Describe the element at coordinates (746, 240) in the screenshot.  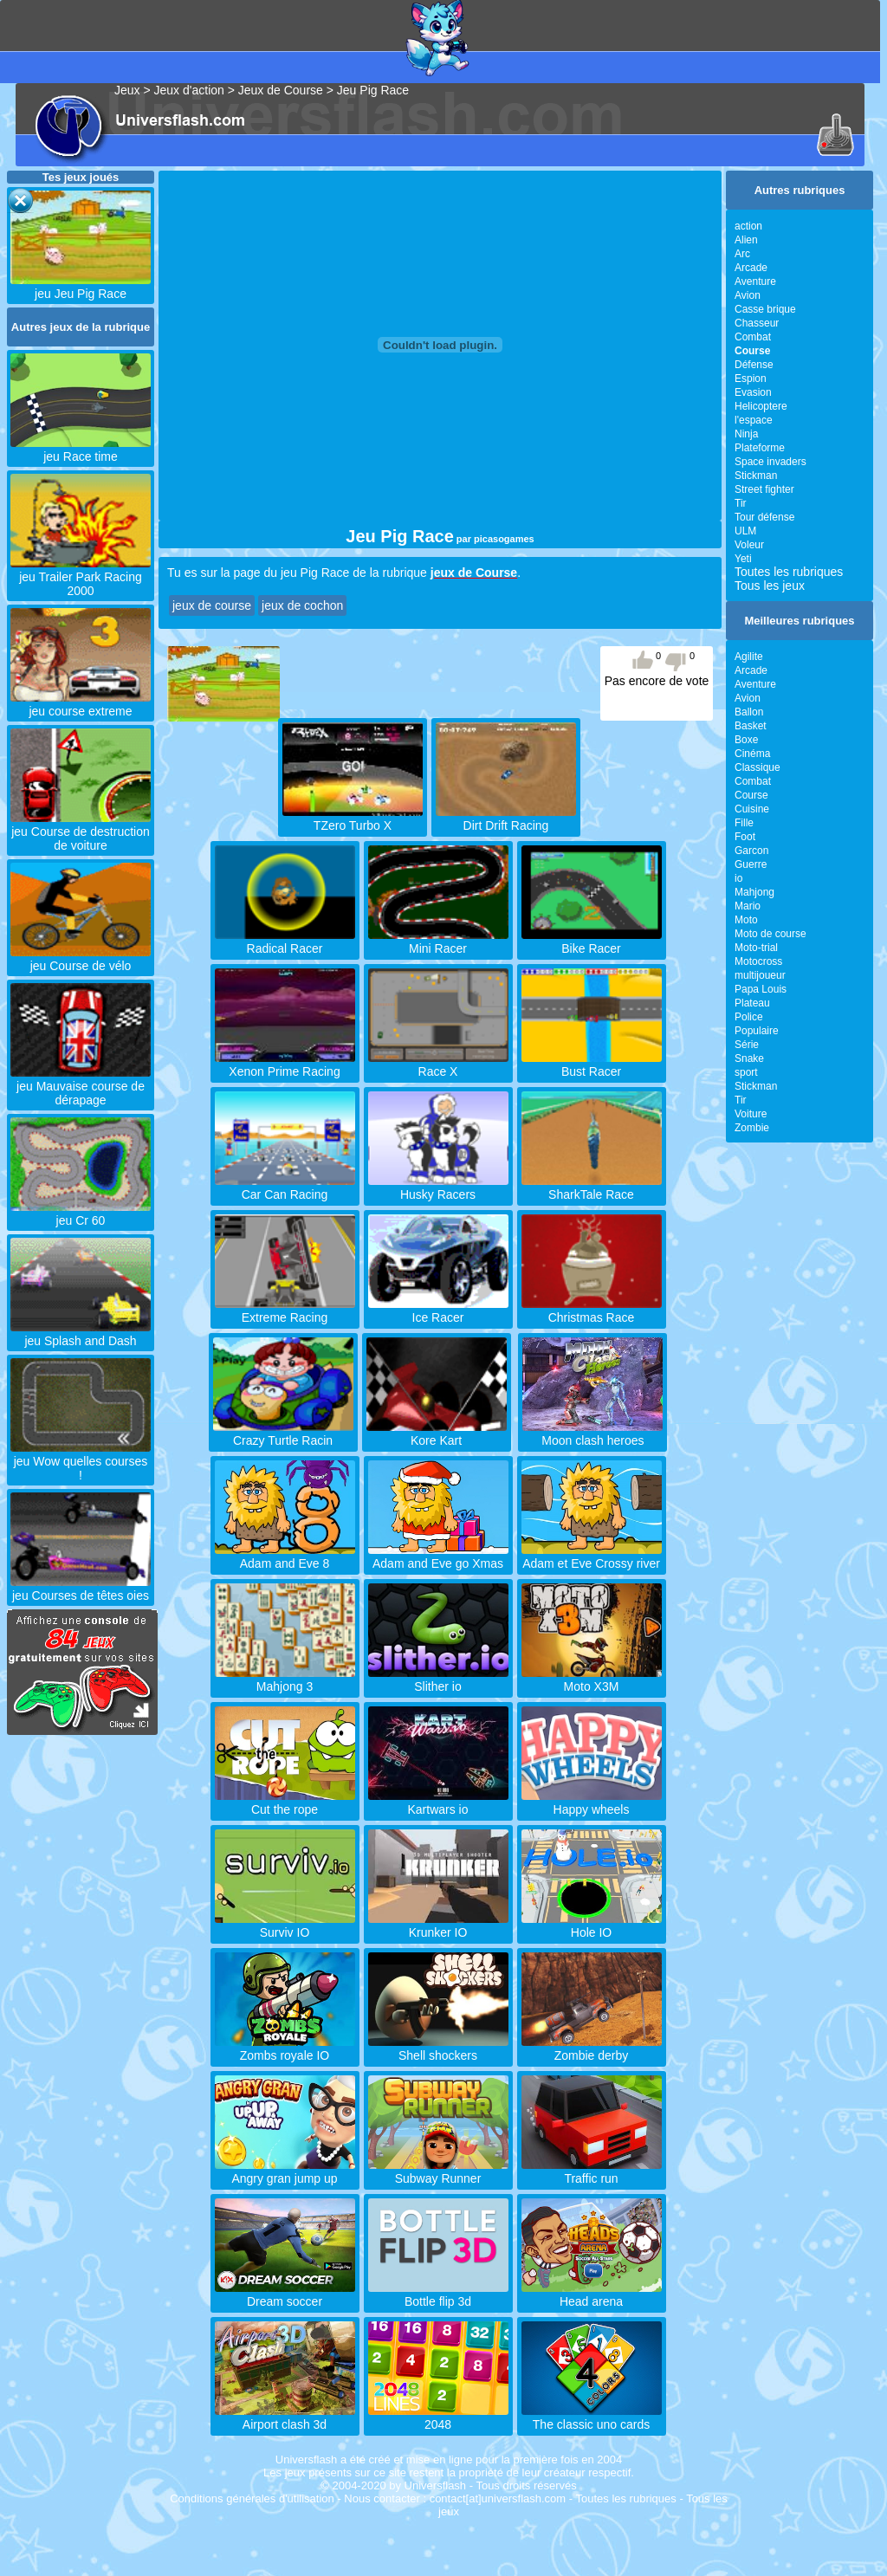
I see `Alien` at that location.